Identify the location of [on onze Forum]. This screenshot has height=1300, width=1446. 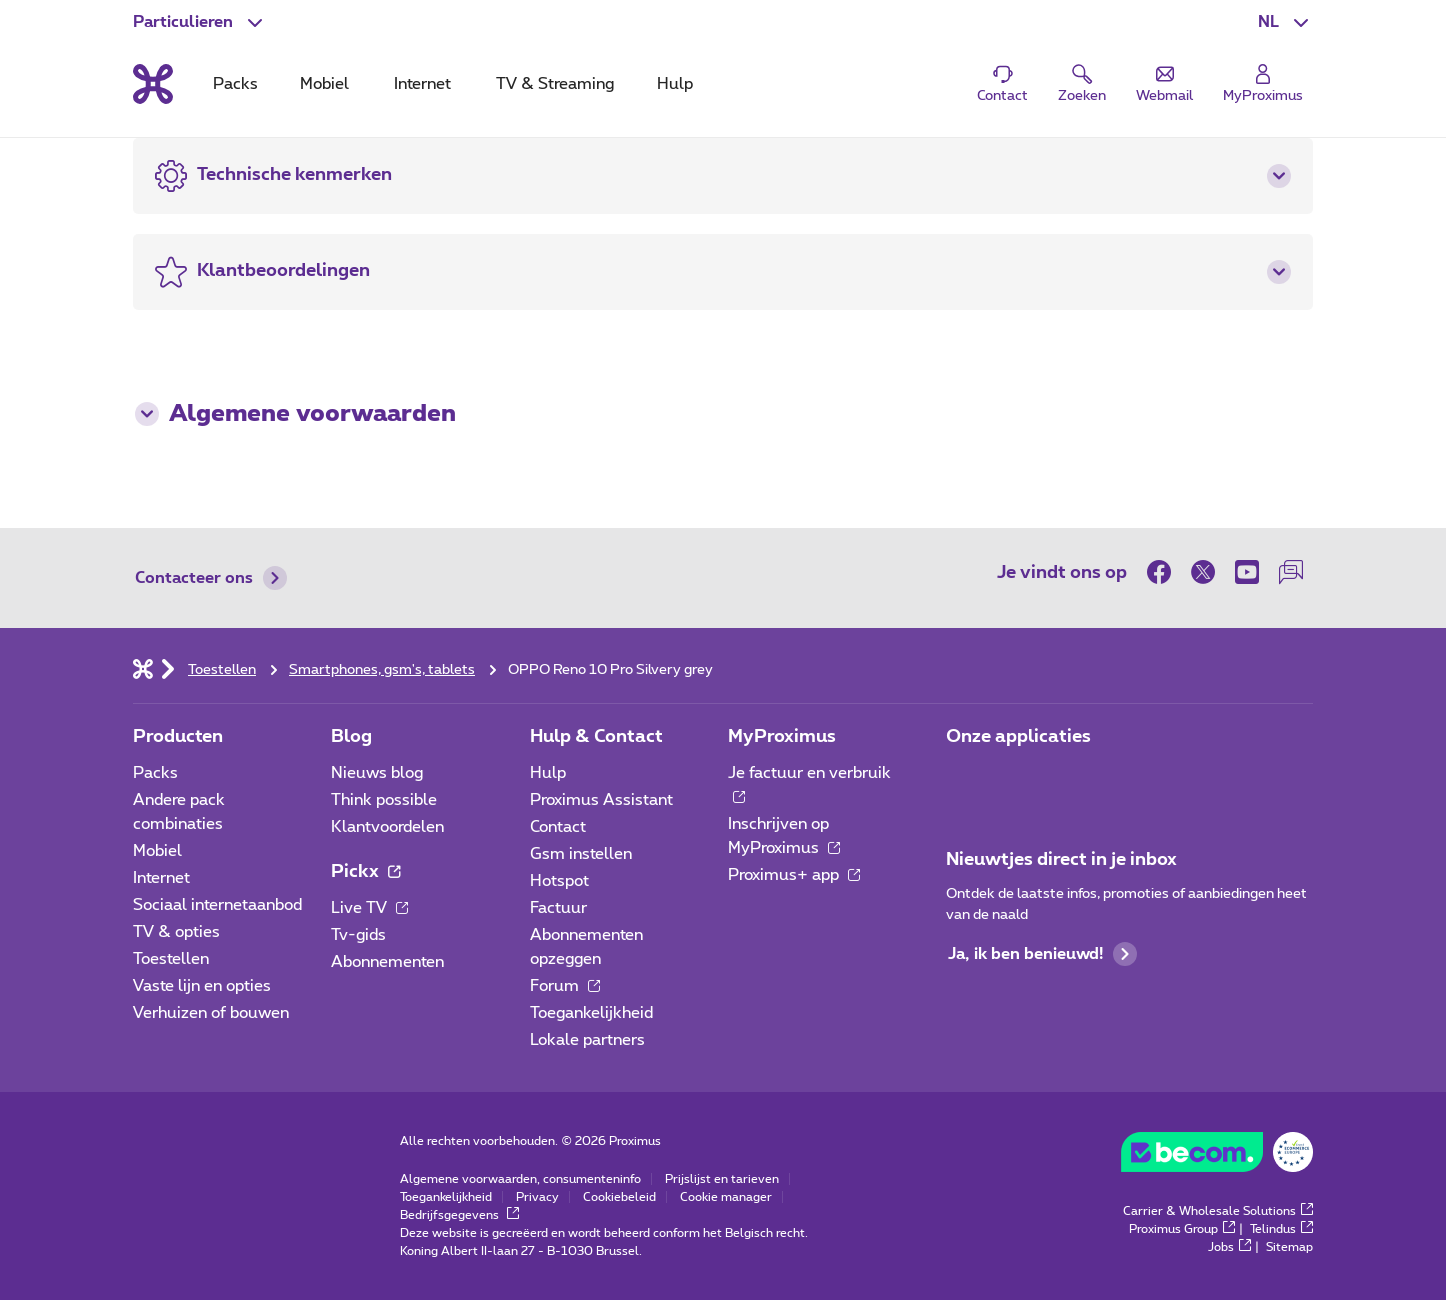
(1291, 572).